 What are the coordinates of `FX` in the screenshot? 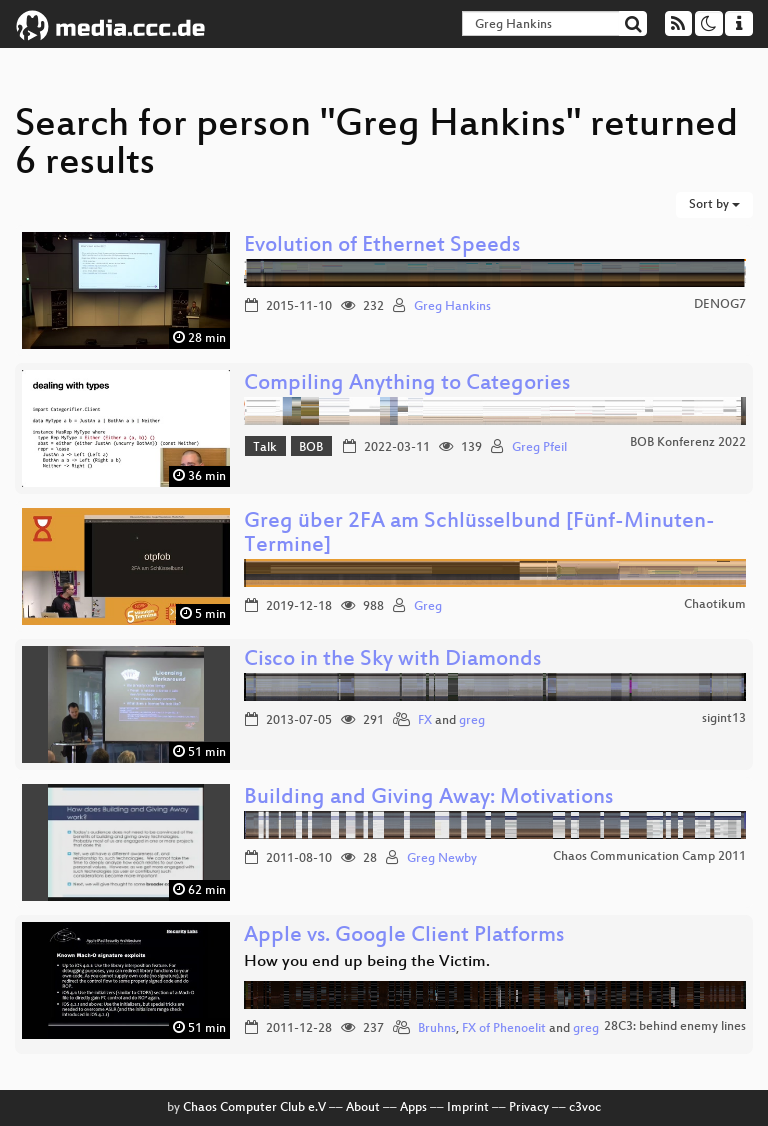 It's located at (425, 721).